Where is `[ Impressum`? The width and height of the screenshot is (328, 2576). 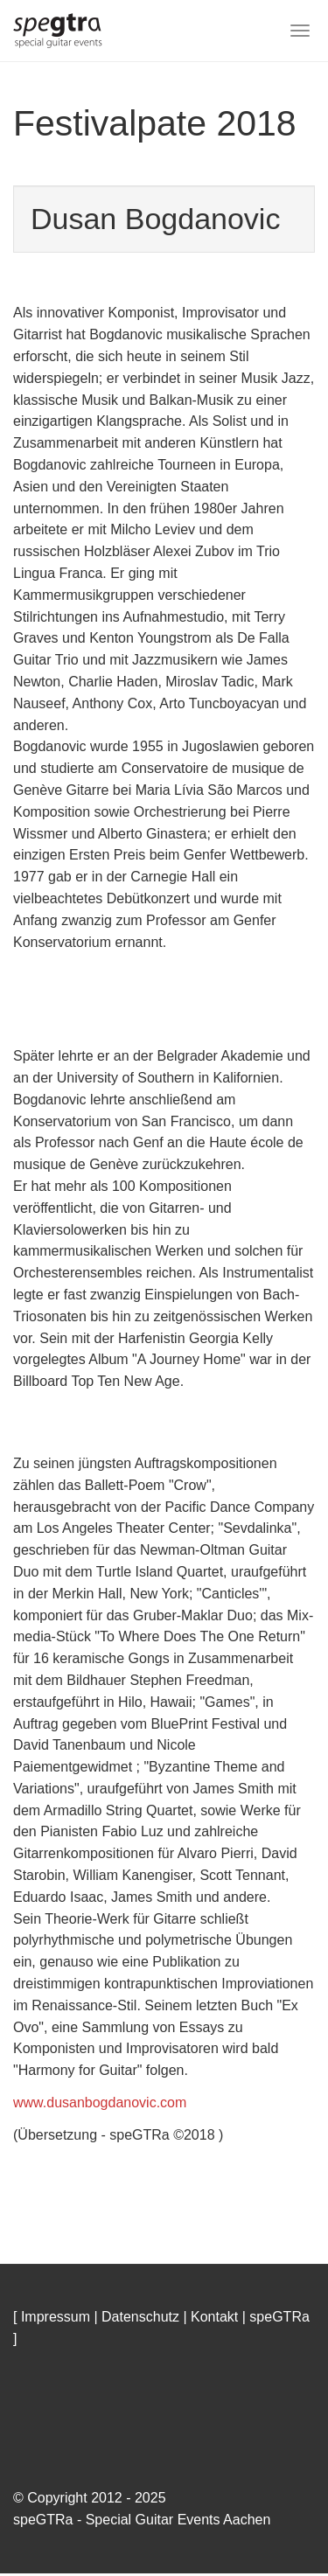 [ Impressum is located at coordinates (51, 2318).